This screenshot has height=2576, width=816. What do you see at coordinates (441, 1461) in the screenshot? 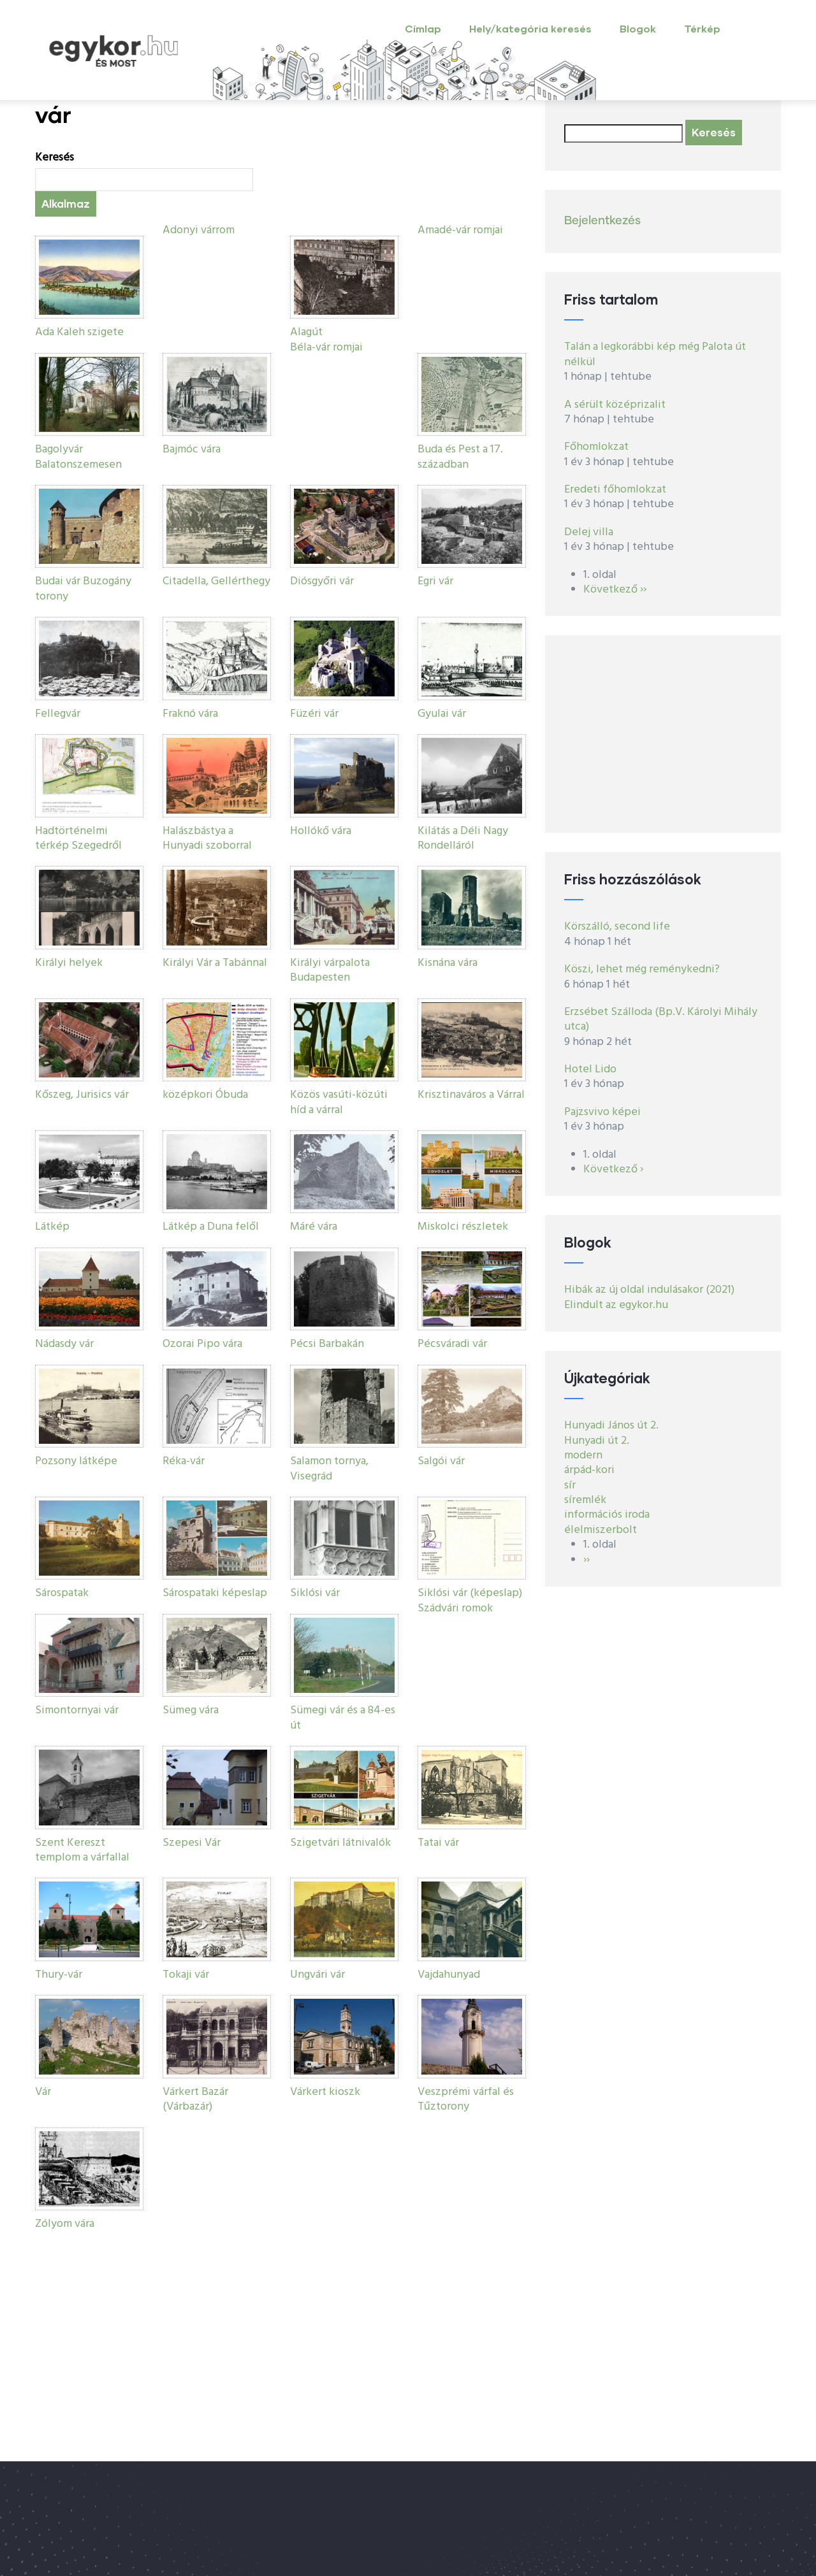
I see `Salgói vár` at bounding box center [441, 1461].